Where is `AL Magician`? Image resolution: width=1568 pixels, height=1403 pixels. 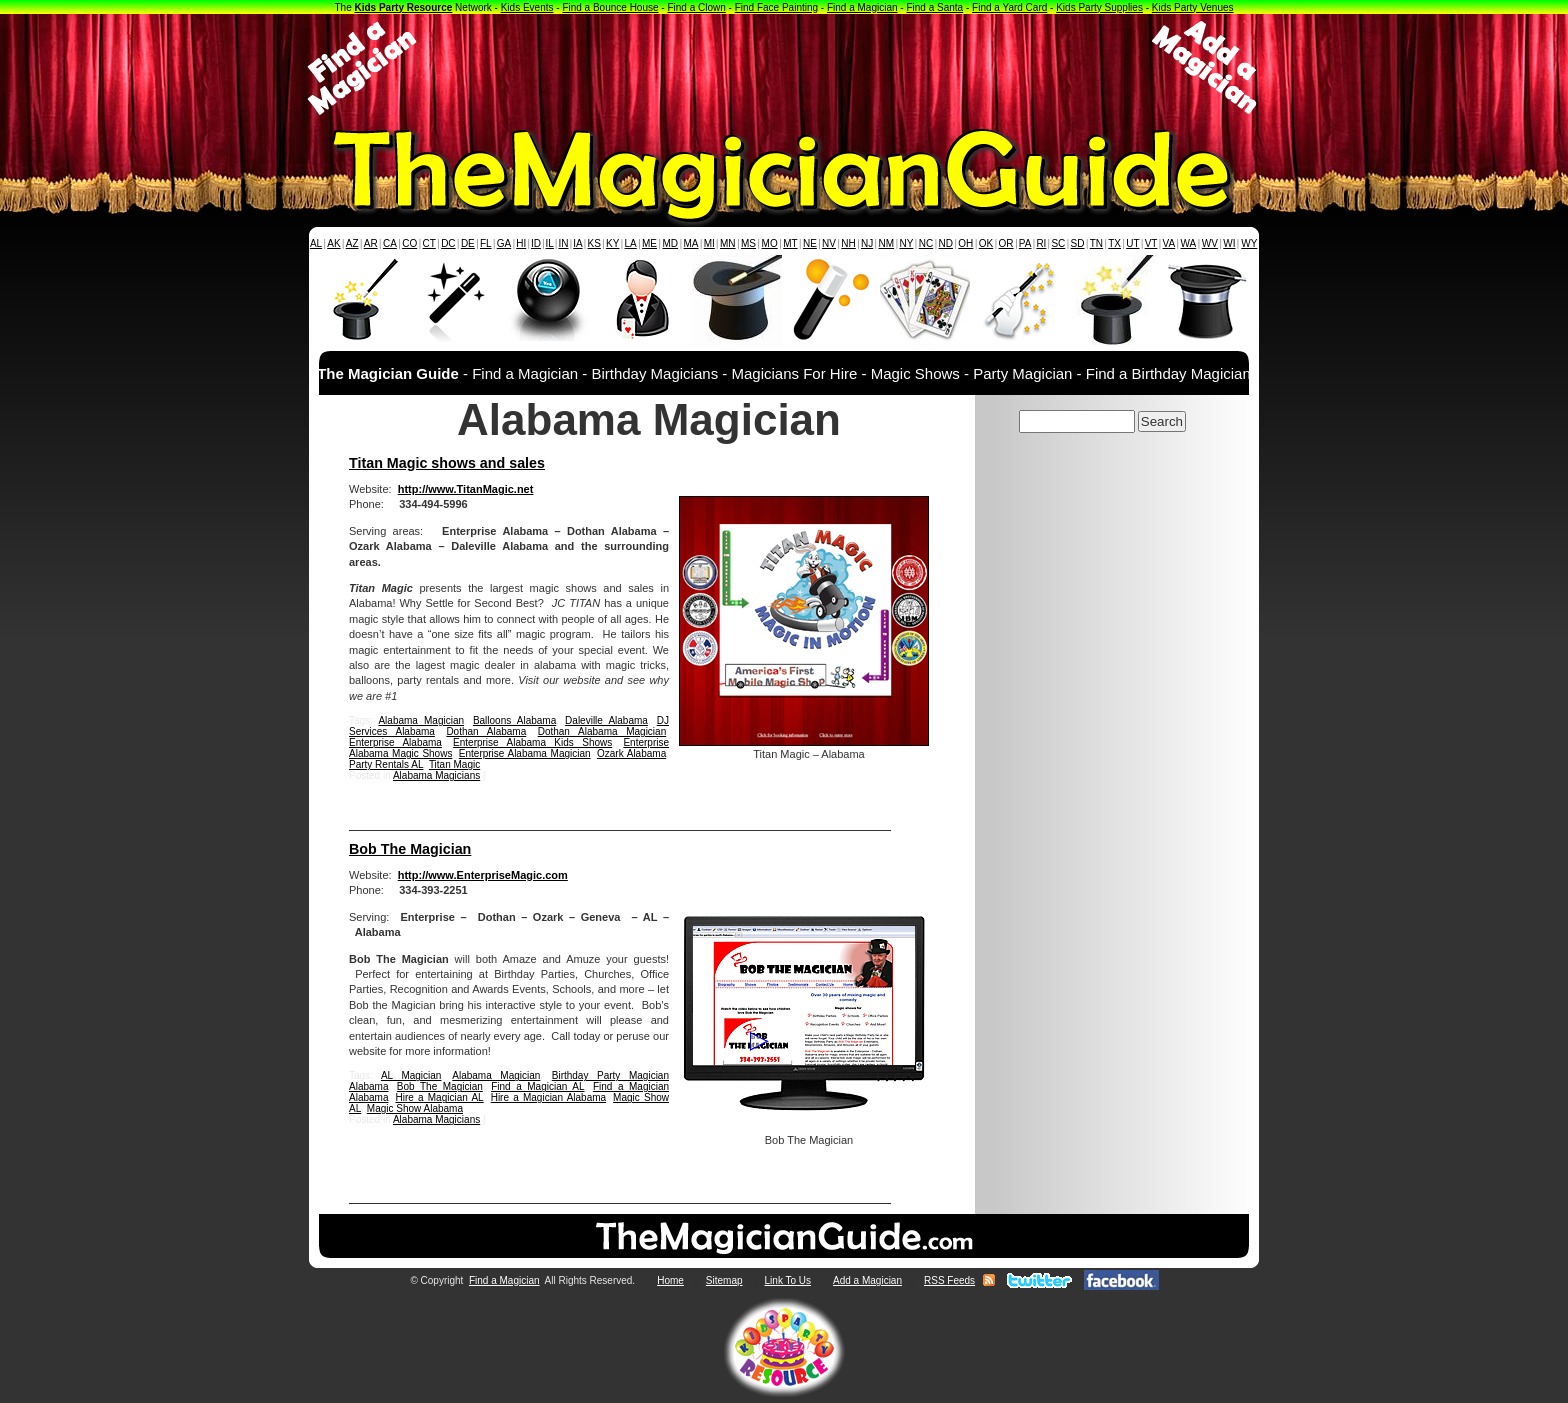 AL Magician is located at coordinates (411, 1075).